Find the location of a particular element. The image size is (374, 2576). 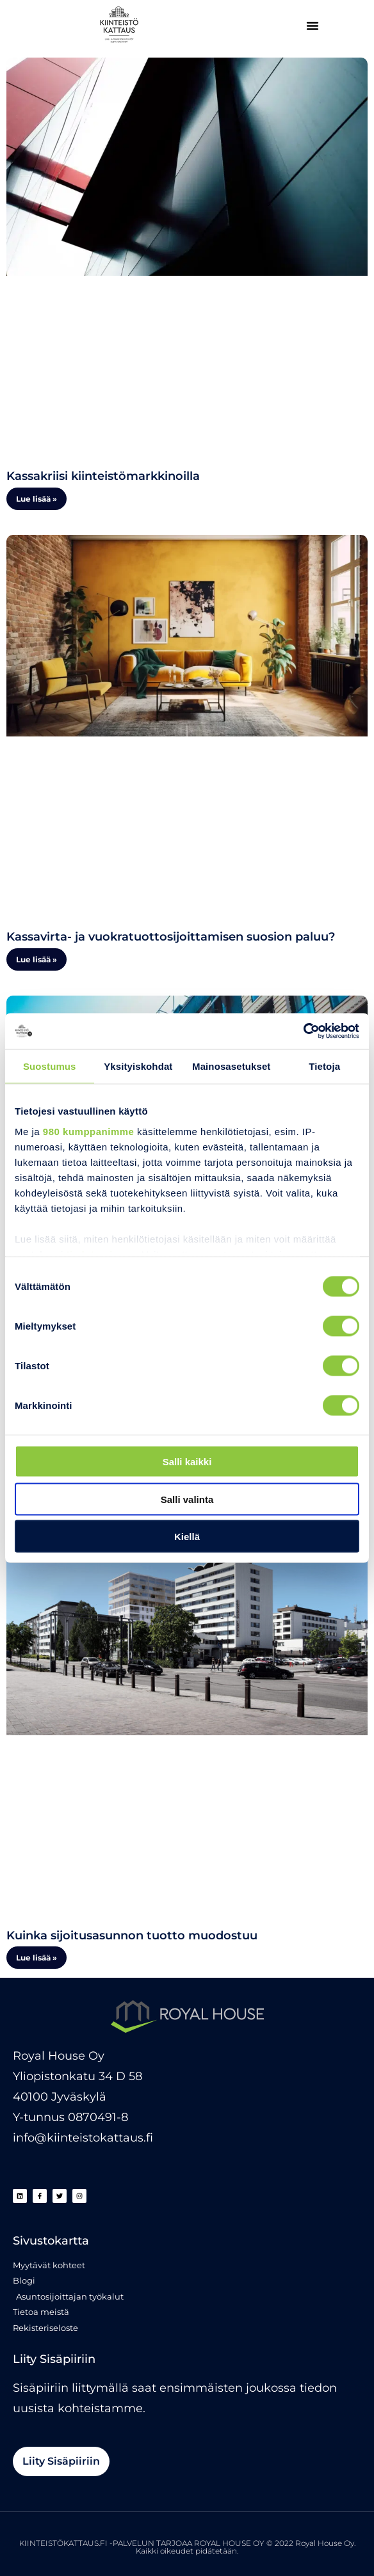

Suostumus [tab] is located at coordinates (49, 1065).